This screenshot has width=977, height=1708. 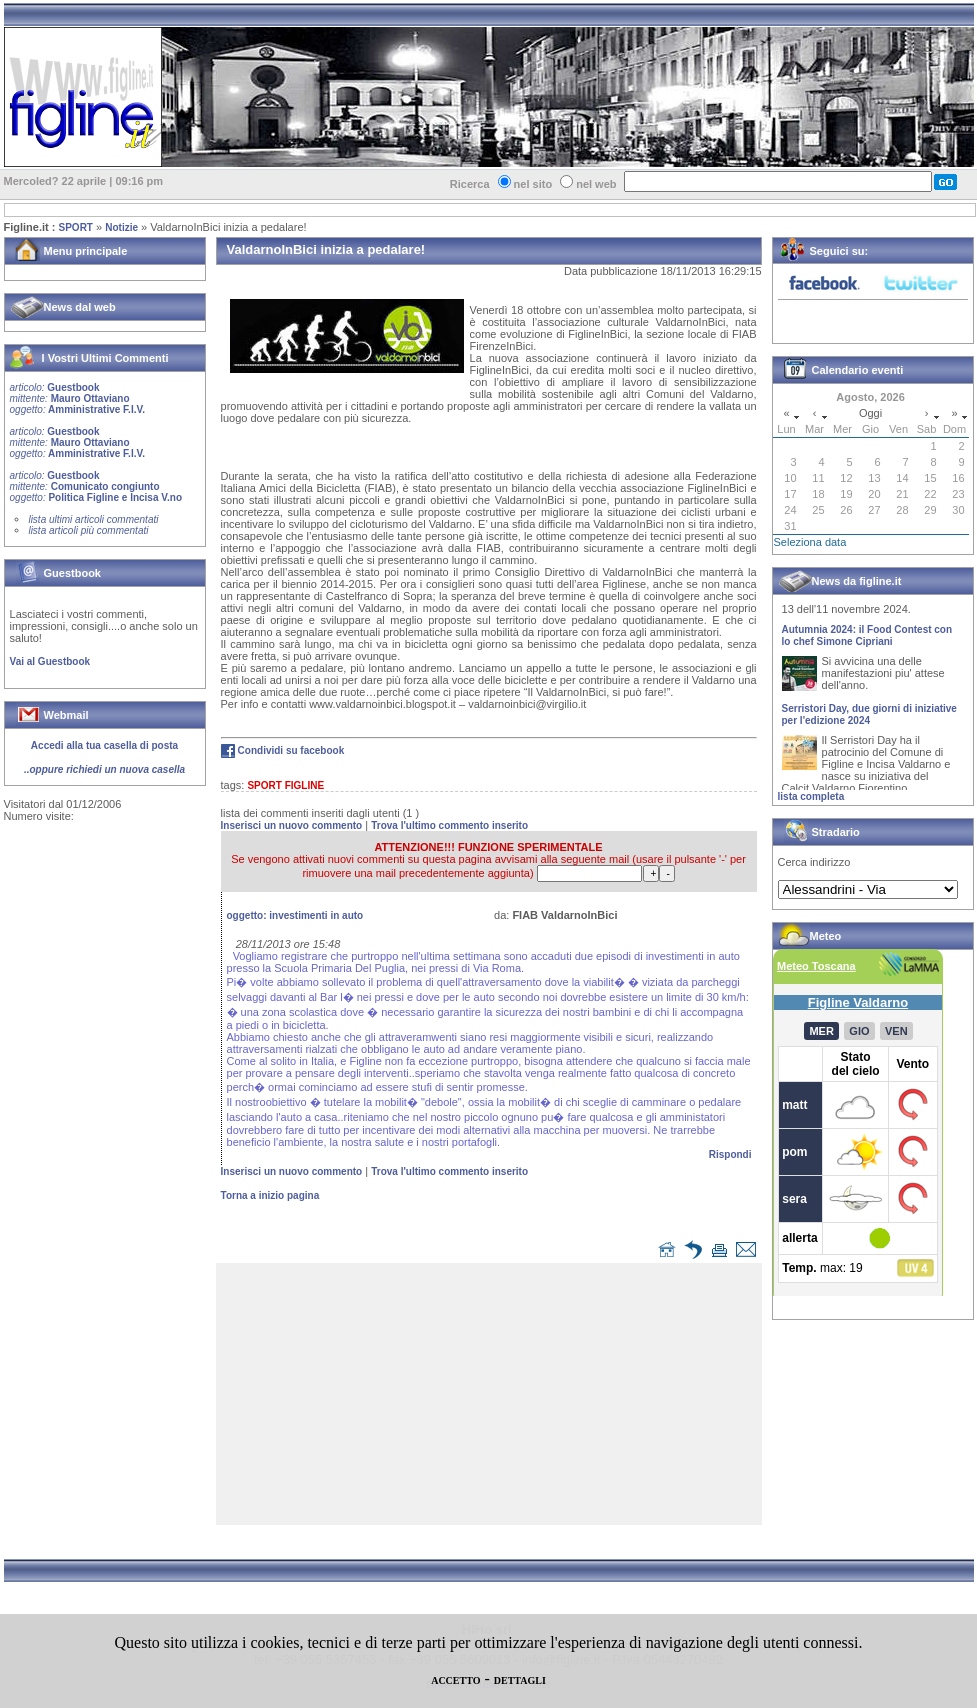 What do you see at coordinates (121, 227) in the screenshot?
I see `Notizie` at bounding box center [121, 227].